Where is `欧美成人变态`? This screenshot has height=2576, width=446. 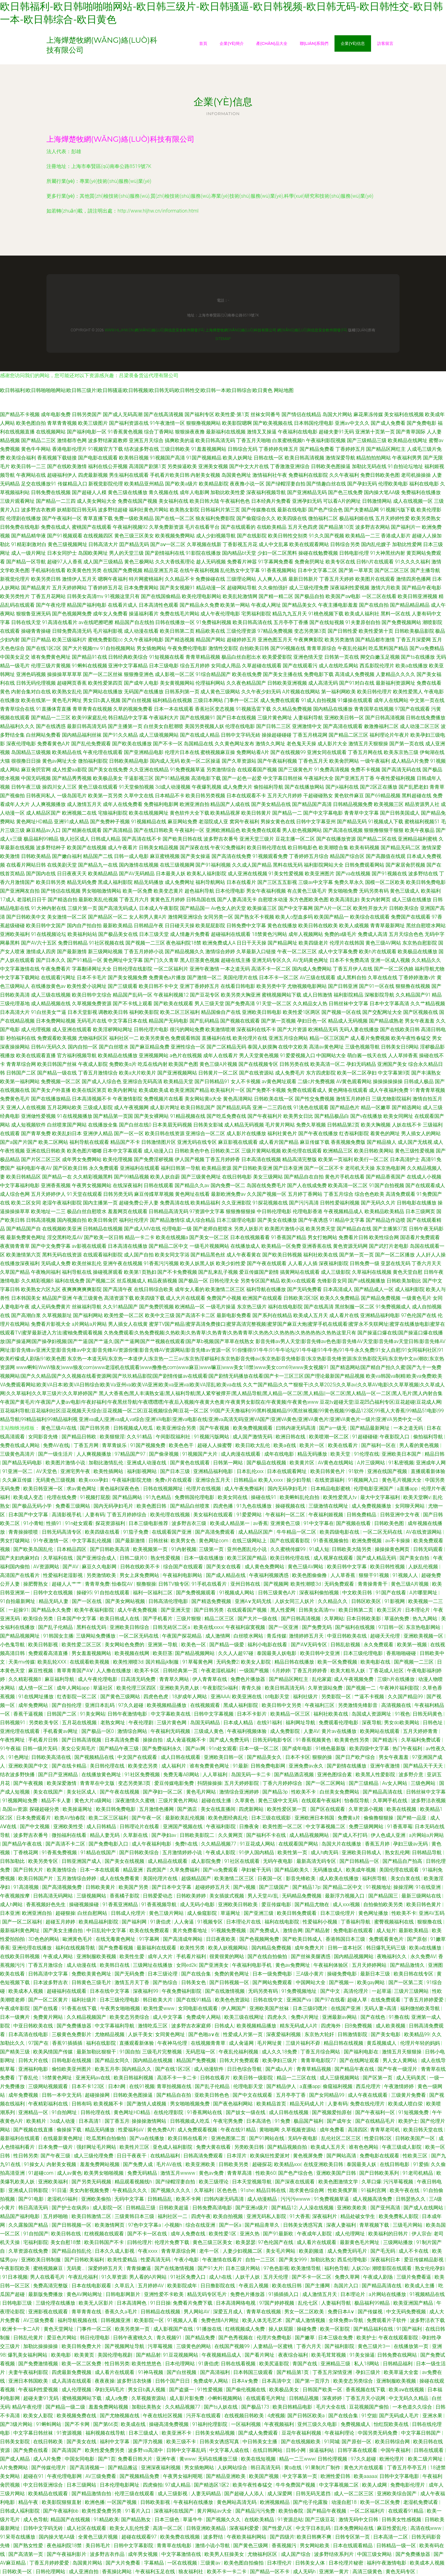
欧美成人变态 is located at coordinates (28, 1497).